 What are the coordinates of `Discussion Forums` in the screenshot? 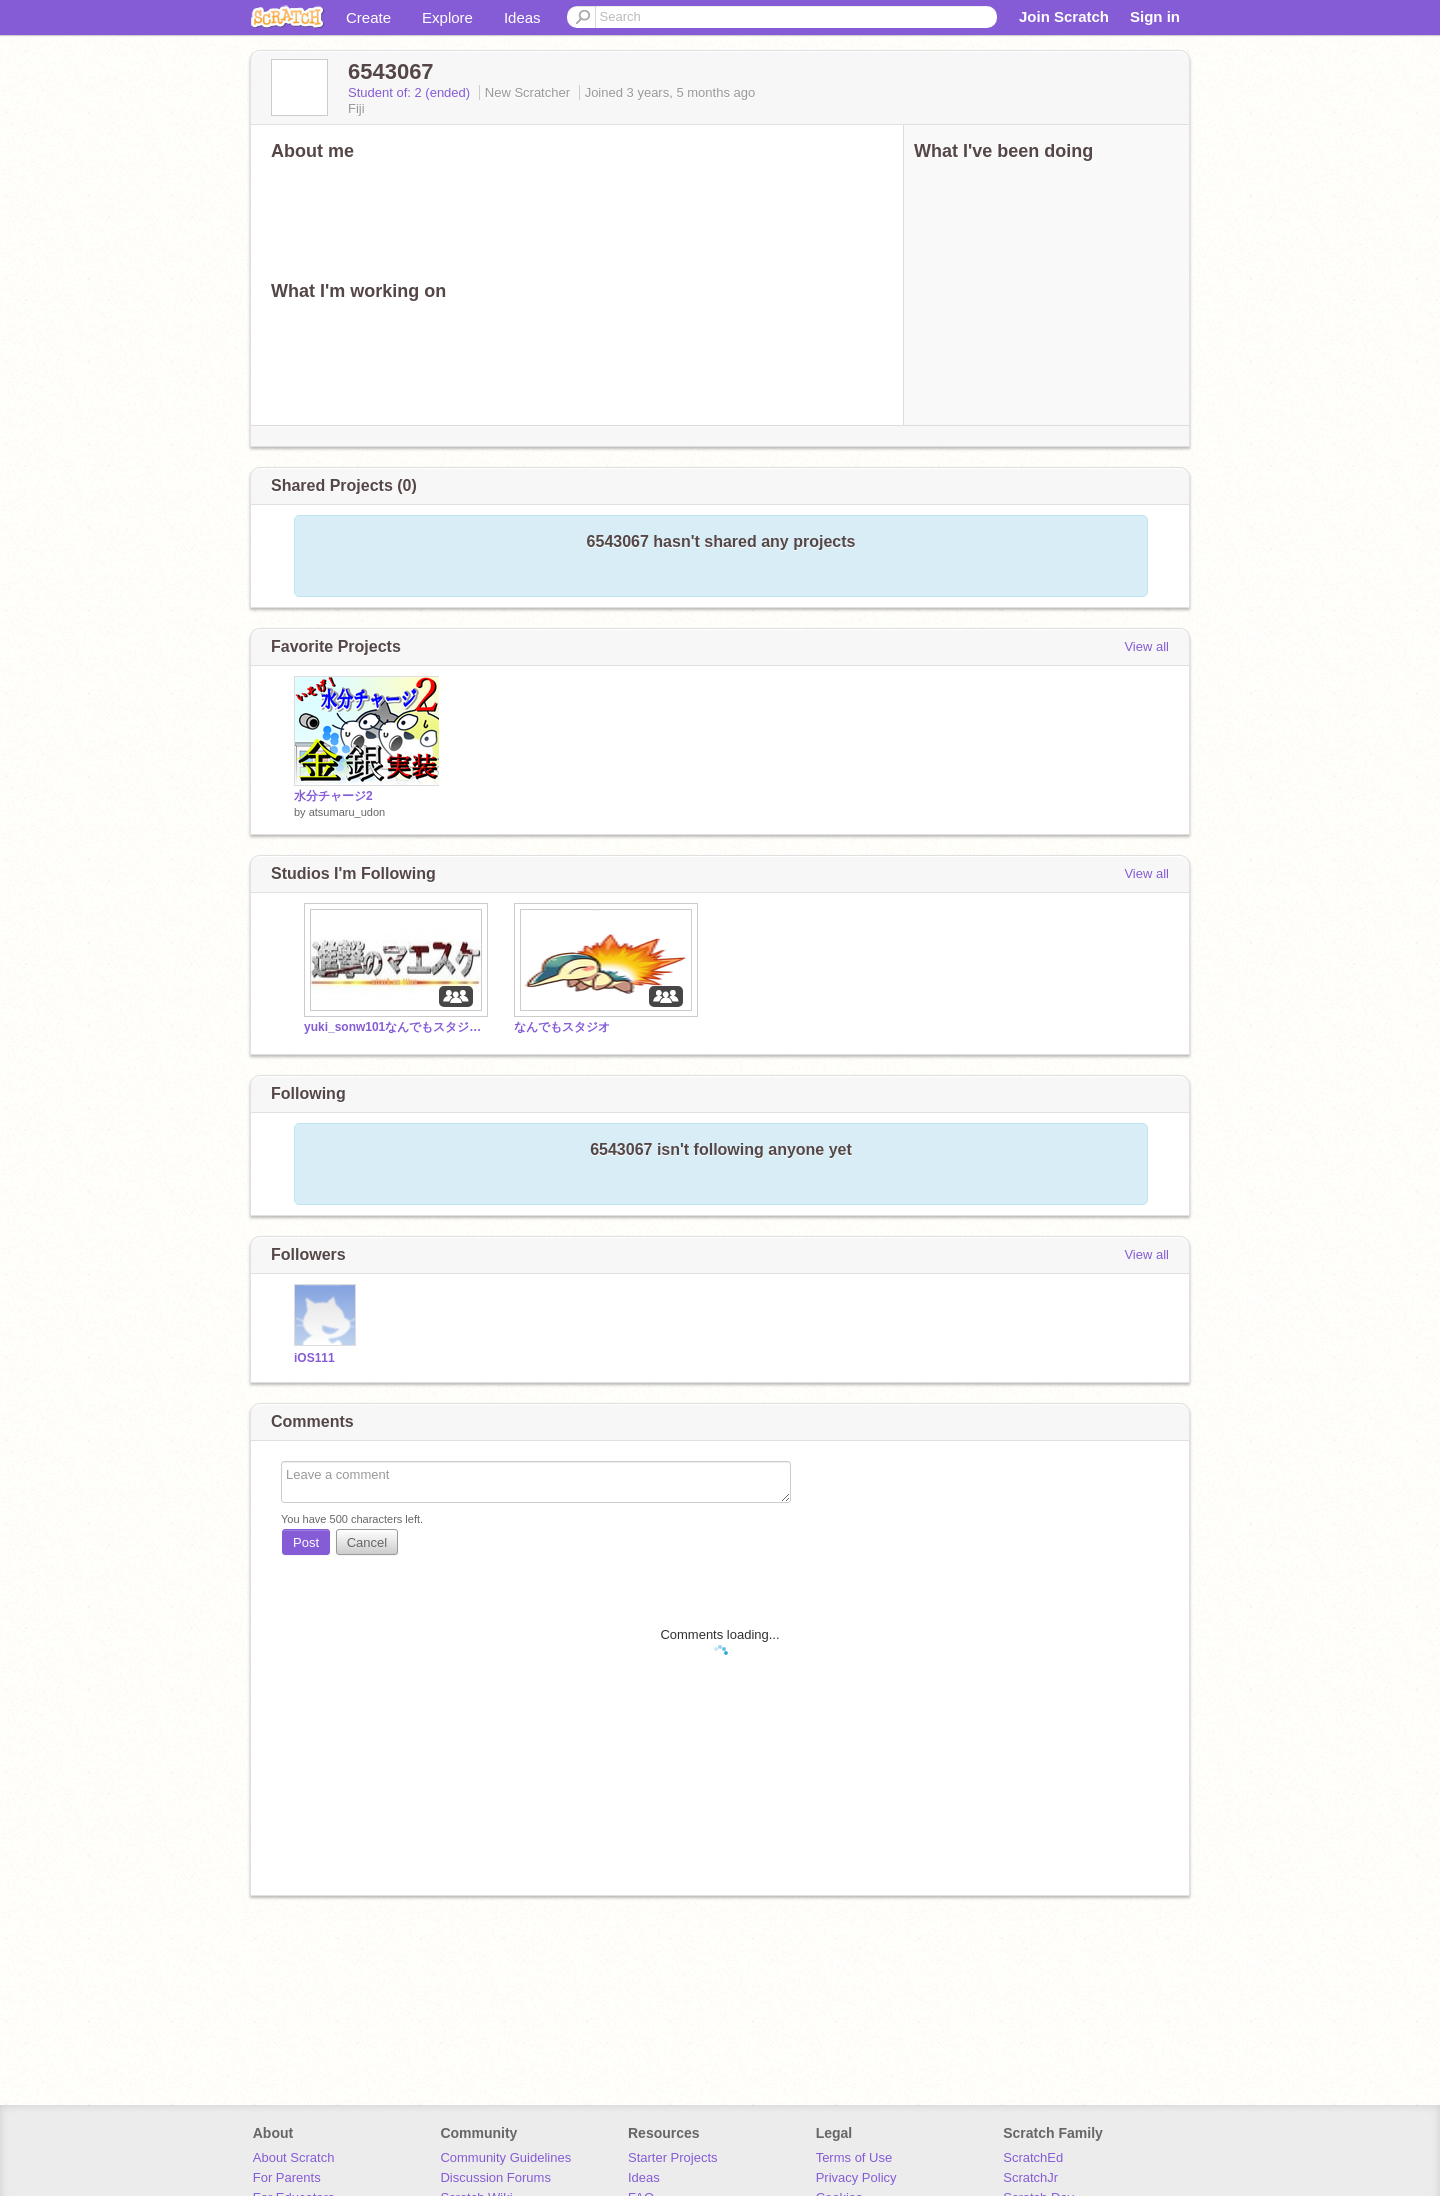 It's located at (495, 2177).